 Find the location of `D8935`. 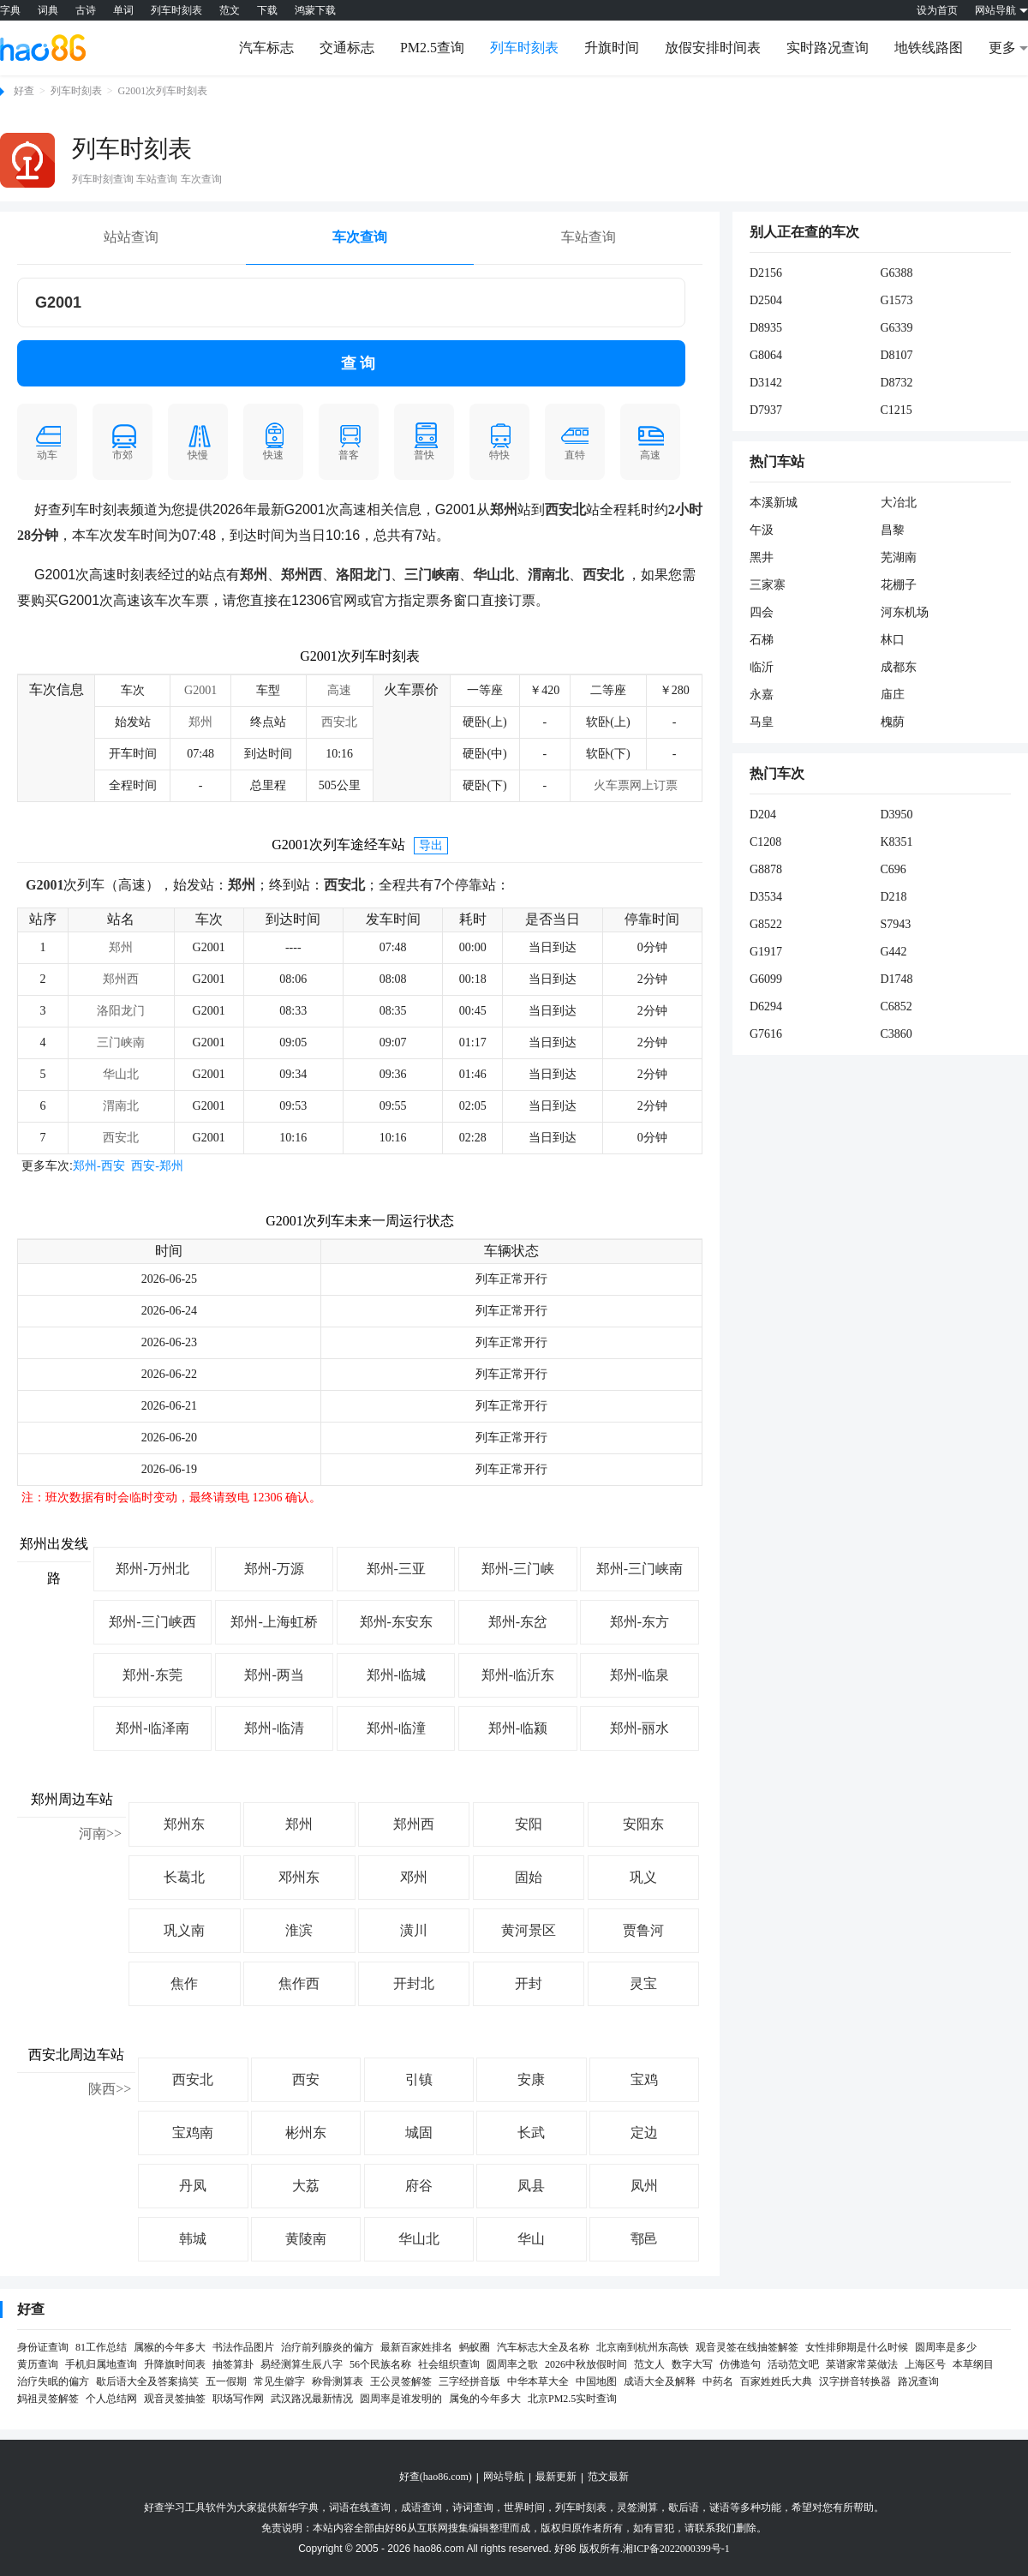

D8935 is located at coordinates (766, 327).